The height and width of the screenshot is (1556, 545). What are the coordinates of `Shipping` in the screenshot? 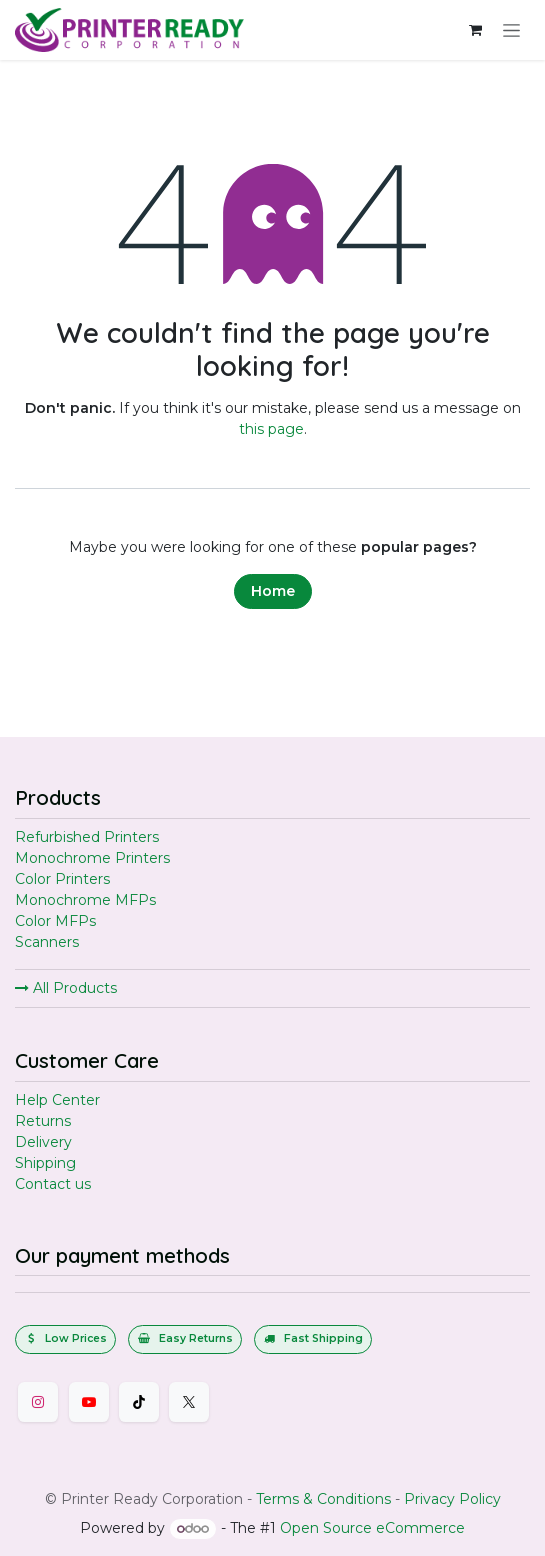 It's located at (45, 1163).